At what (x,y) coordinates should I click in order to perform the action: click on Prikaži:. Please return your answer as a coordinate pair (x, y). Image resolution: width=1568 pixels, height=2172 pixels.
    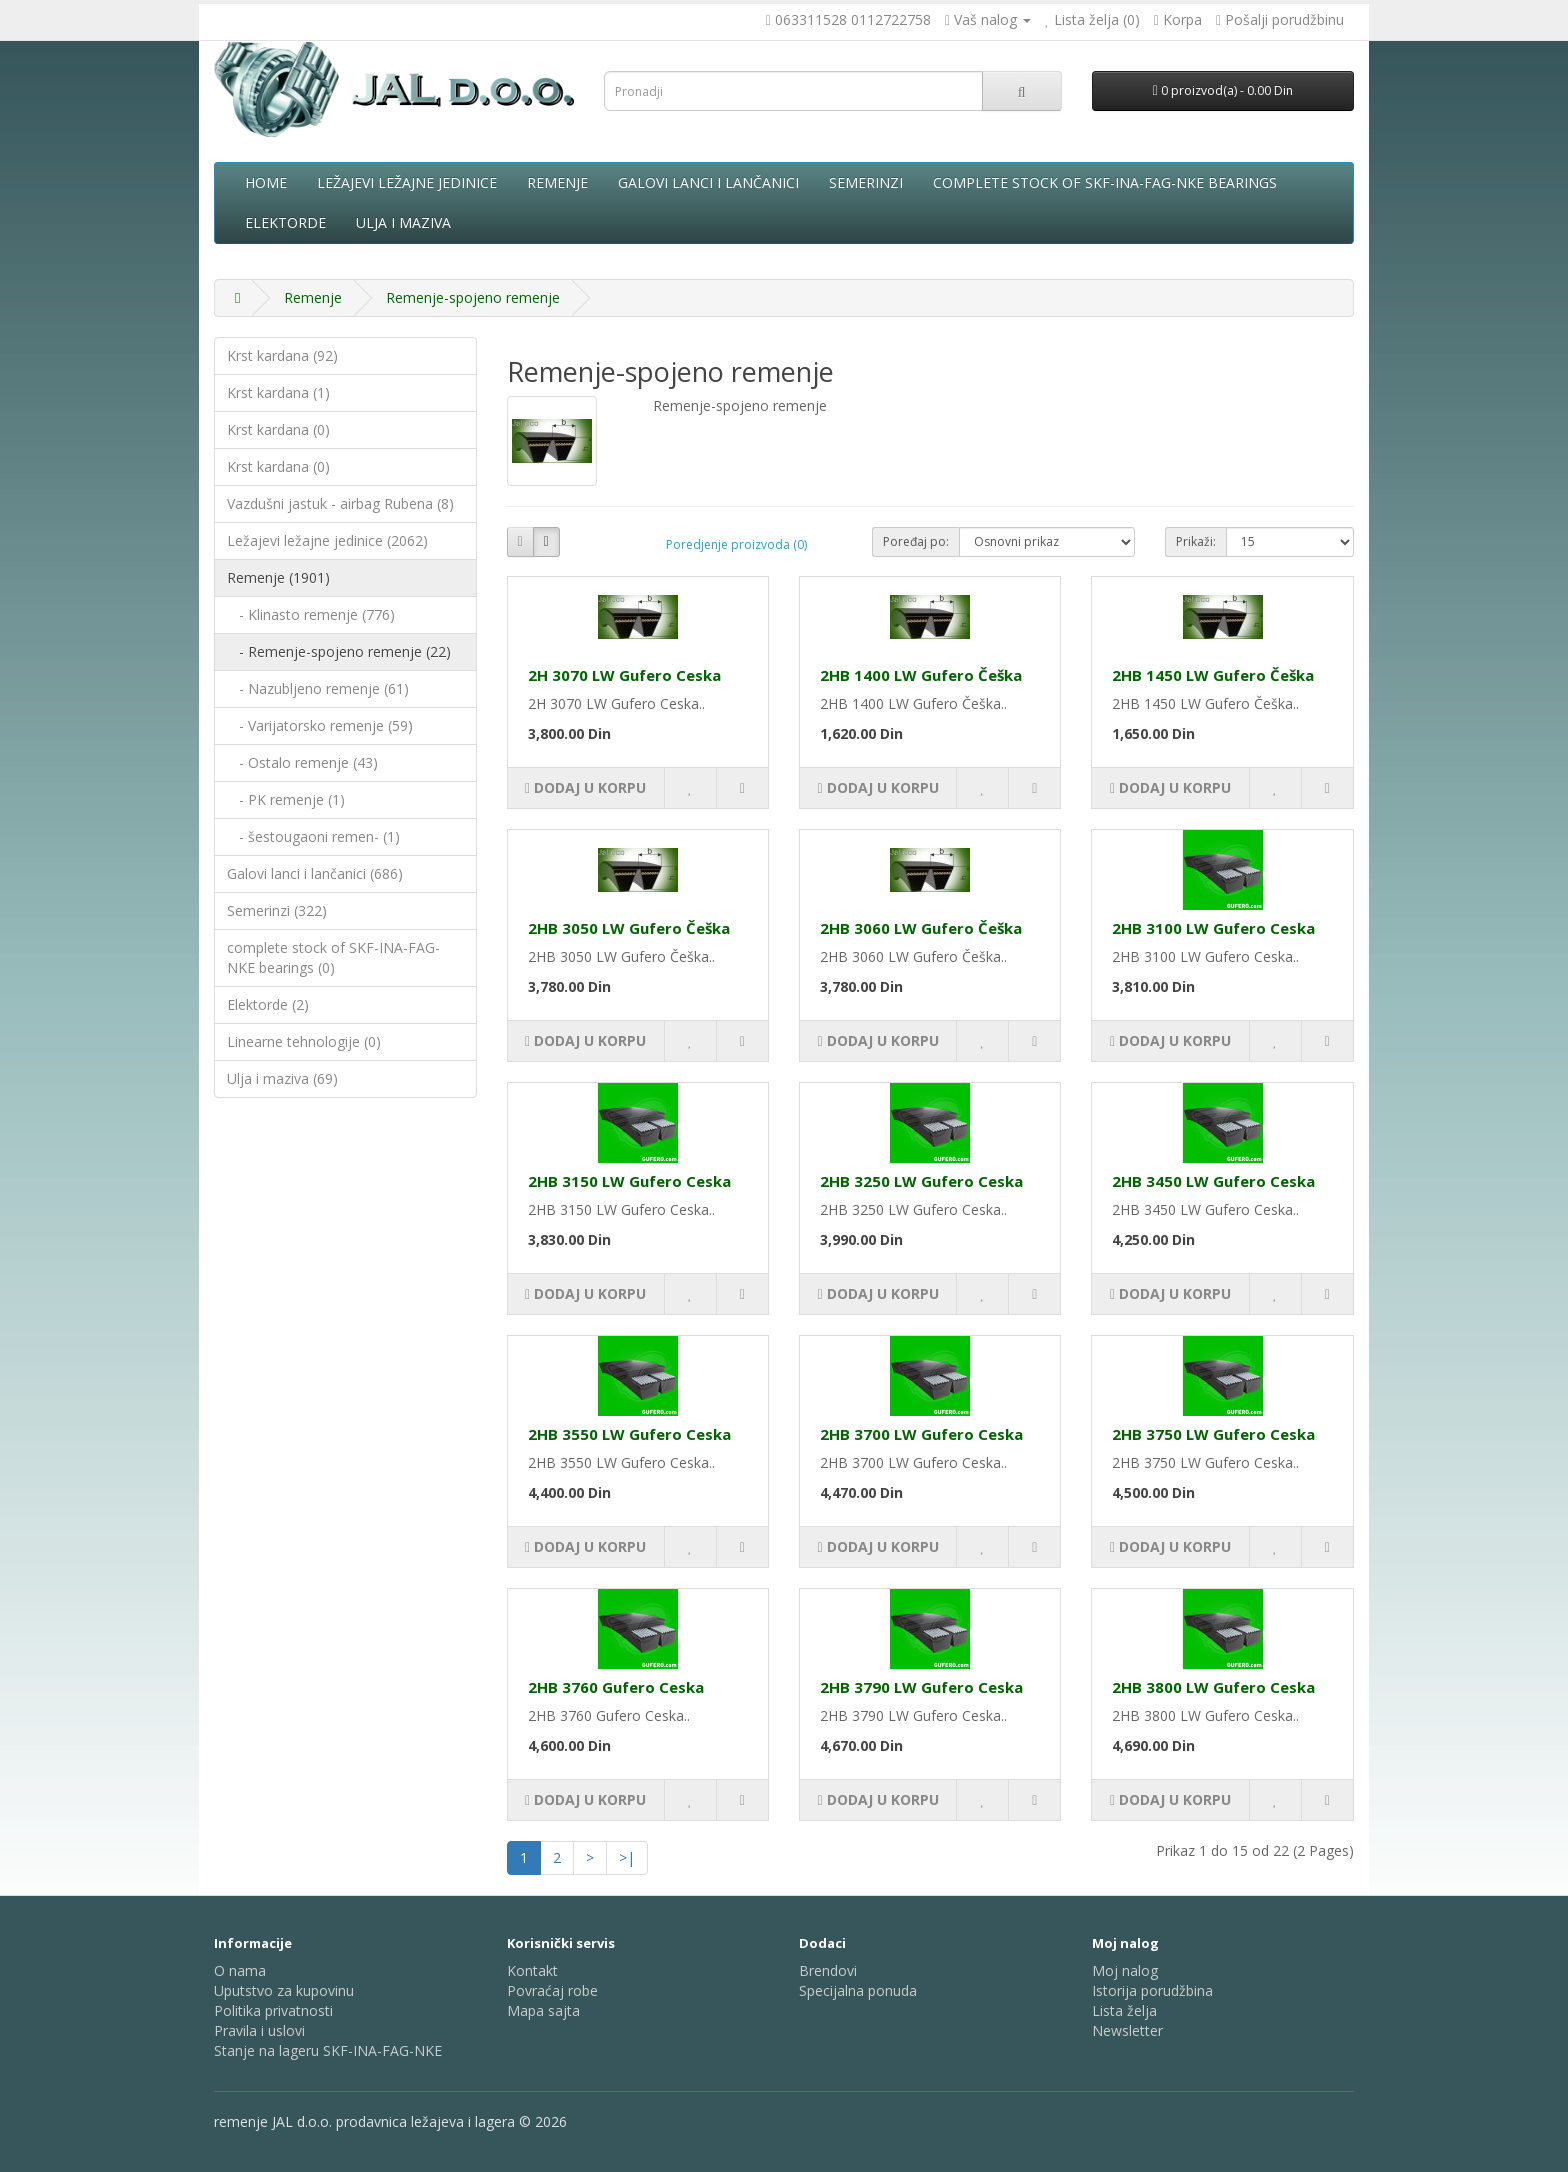
    Looking at the image, I should click on (1196, 541).